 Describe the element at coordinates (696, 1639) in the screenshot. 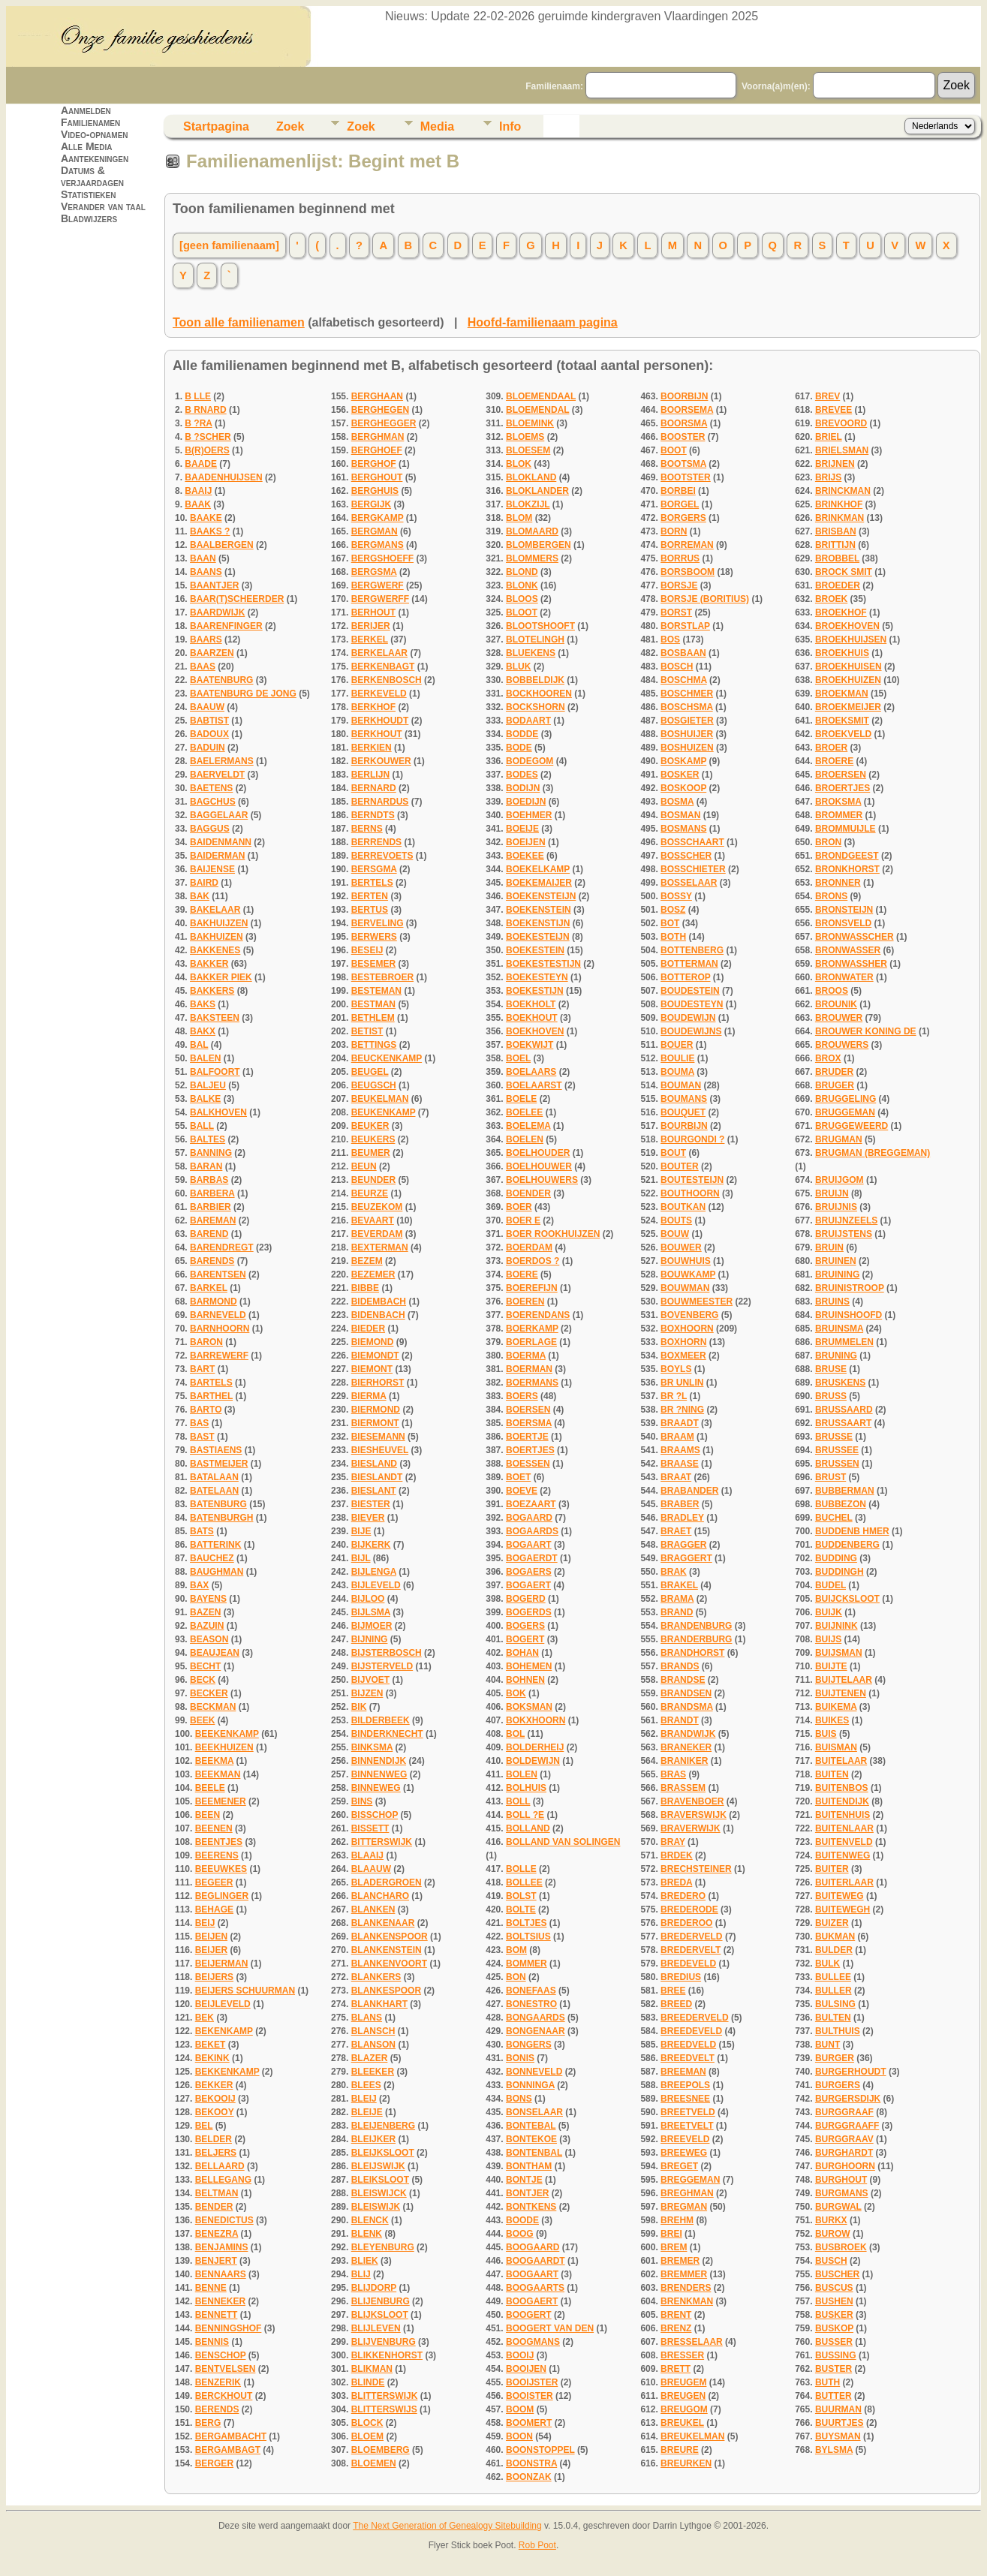

I see `BRANDERBURG` at that location.